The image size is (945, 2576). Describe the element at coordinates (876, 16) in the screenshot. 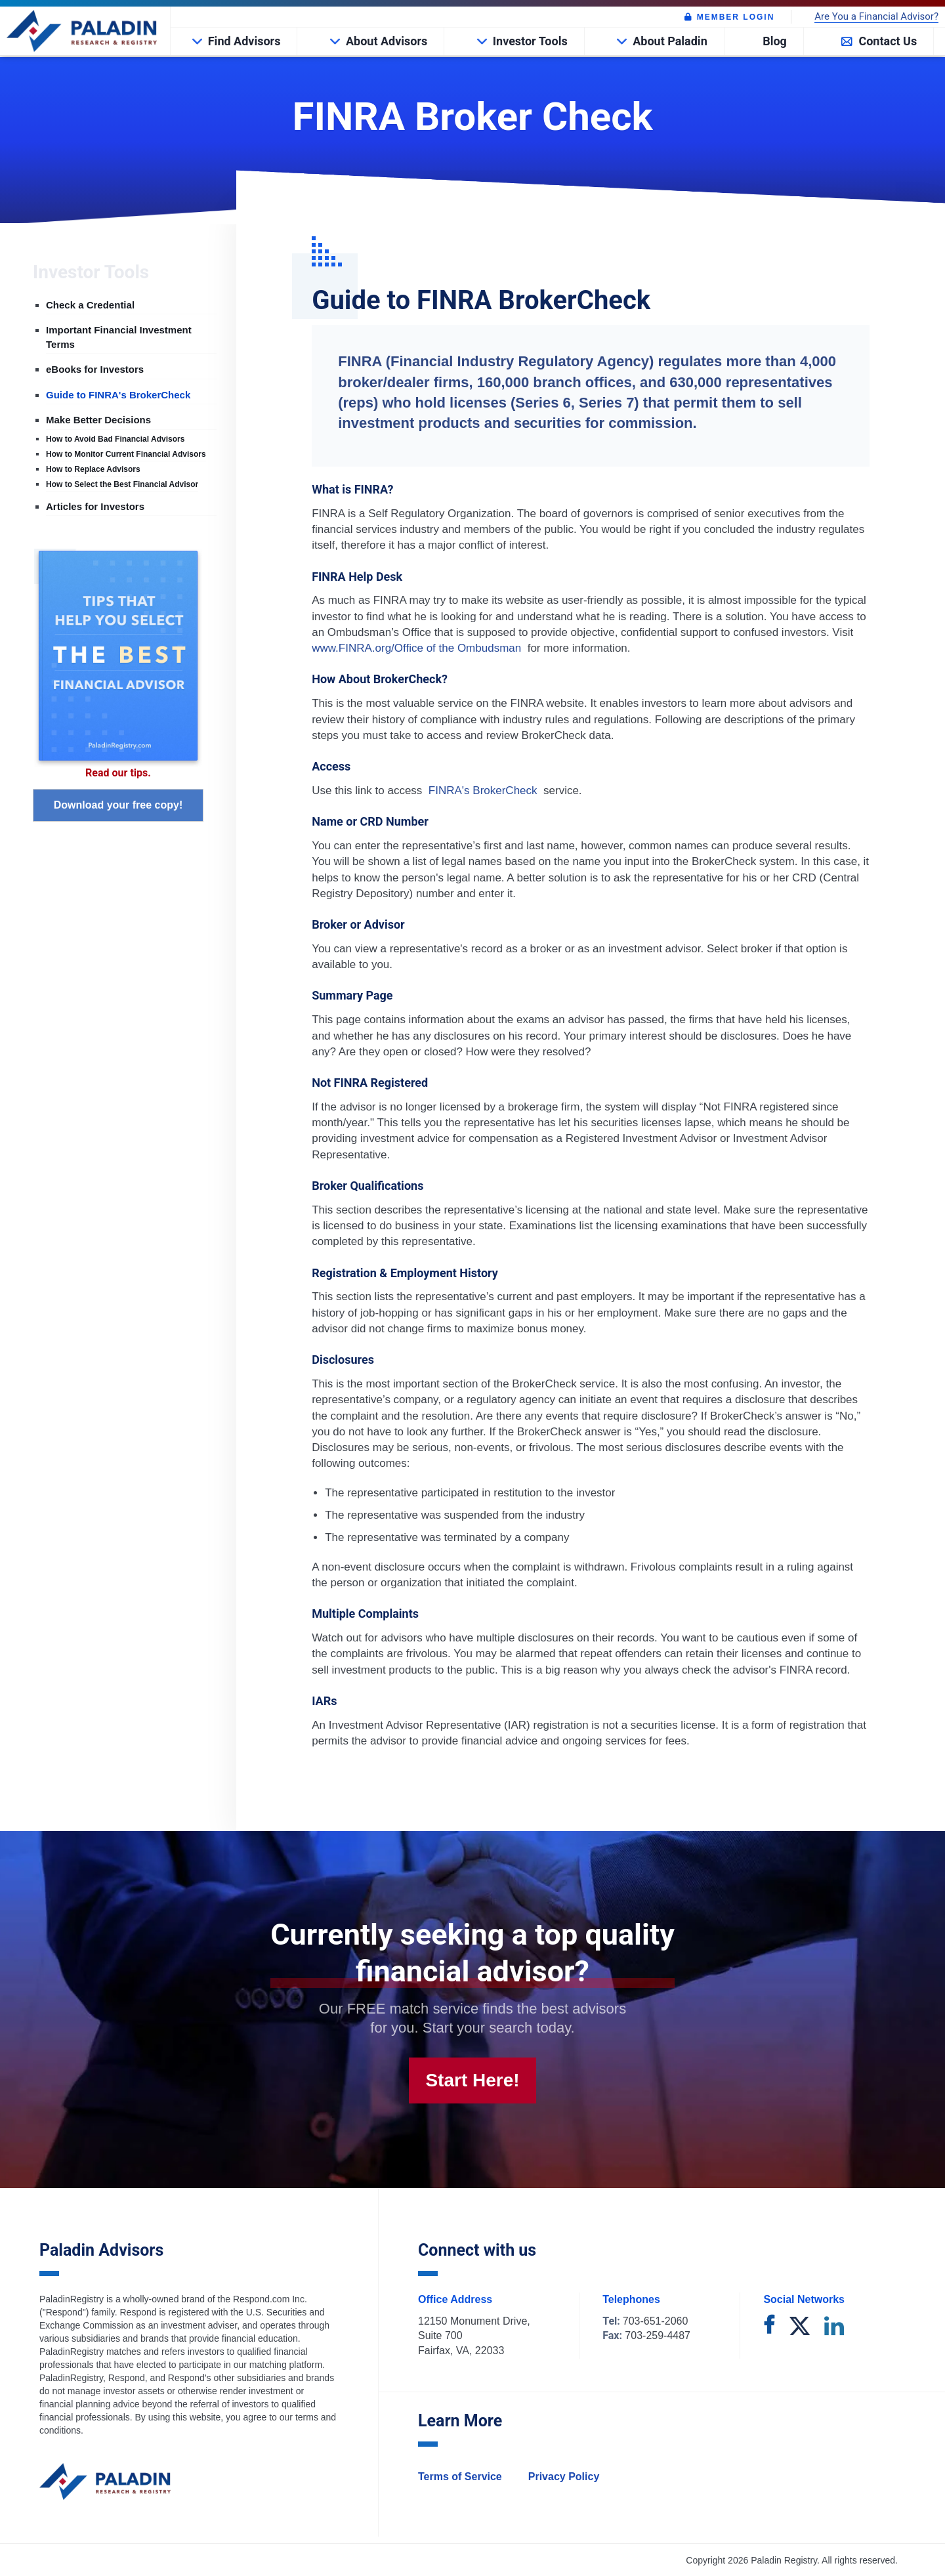

I see `Are You a Financial Advisor?` at that location.